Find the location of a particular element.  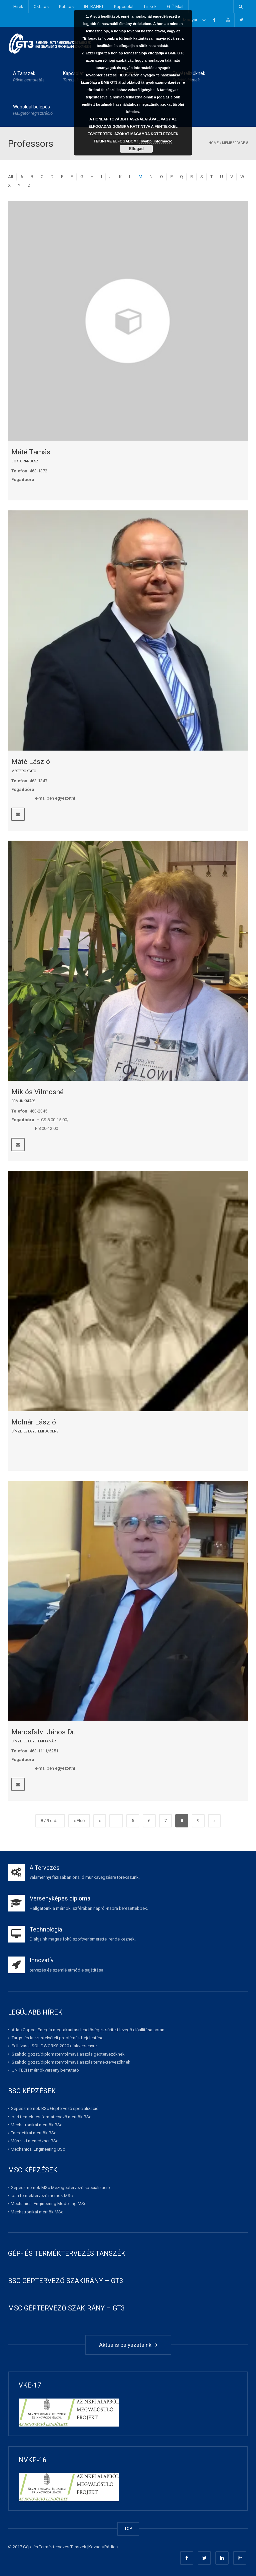

Szakdolgozat/diplomaterv témaválasztás terméktervezőknek is located at coordinates (71, 2062).